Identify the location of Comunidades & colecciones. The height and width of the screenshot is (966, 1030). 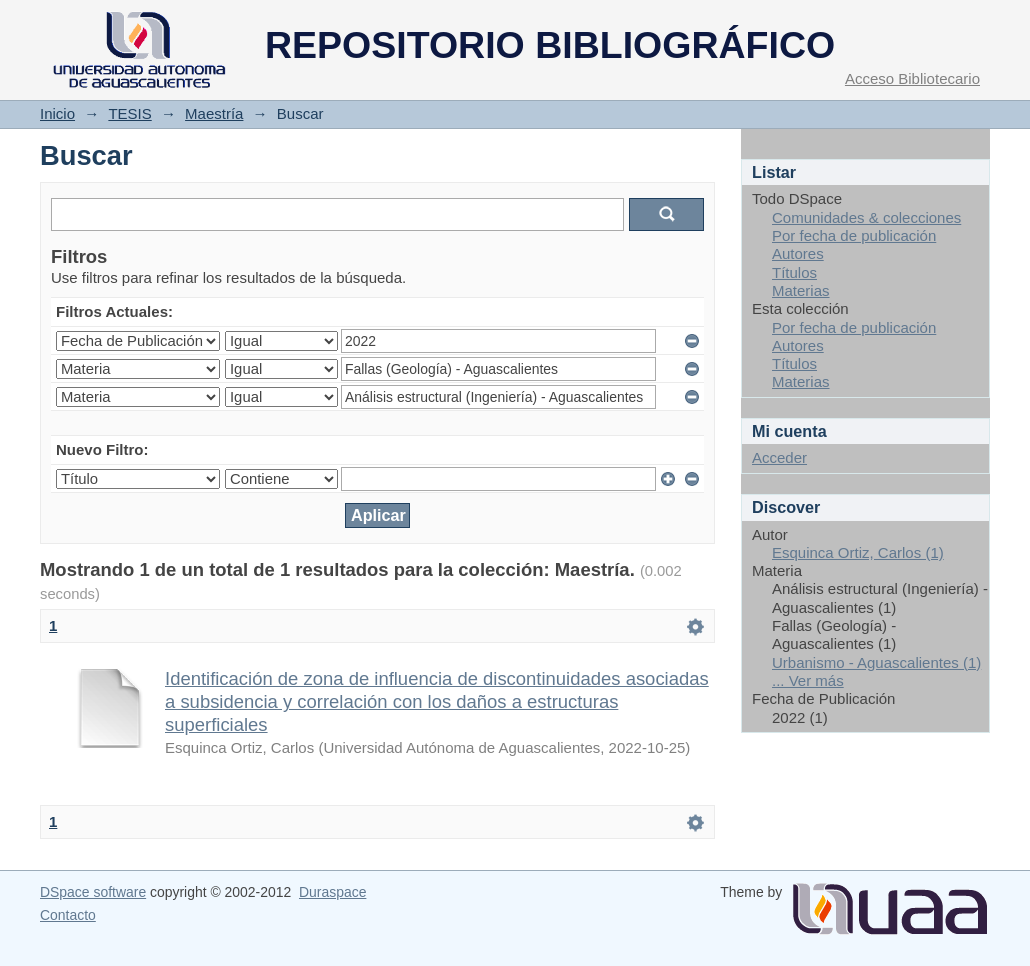
(866, 217).